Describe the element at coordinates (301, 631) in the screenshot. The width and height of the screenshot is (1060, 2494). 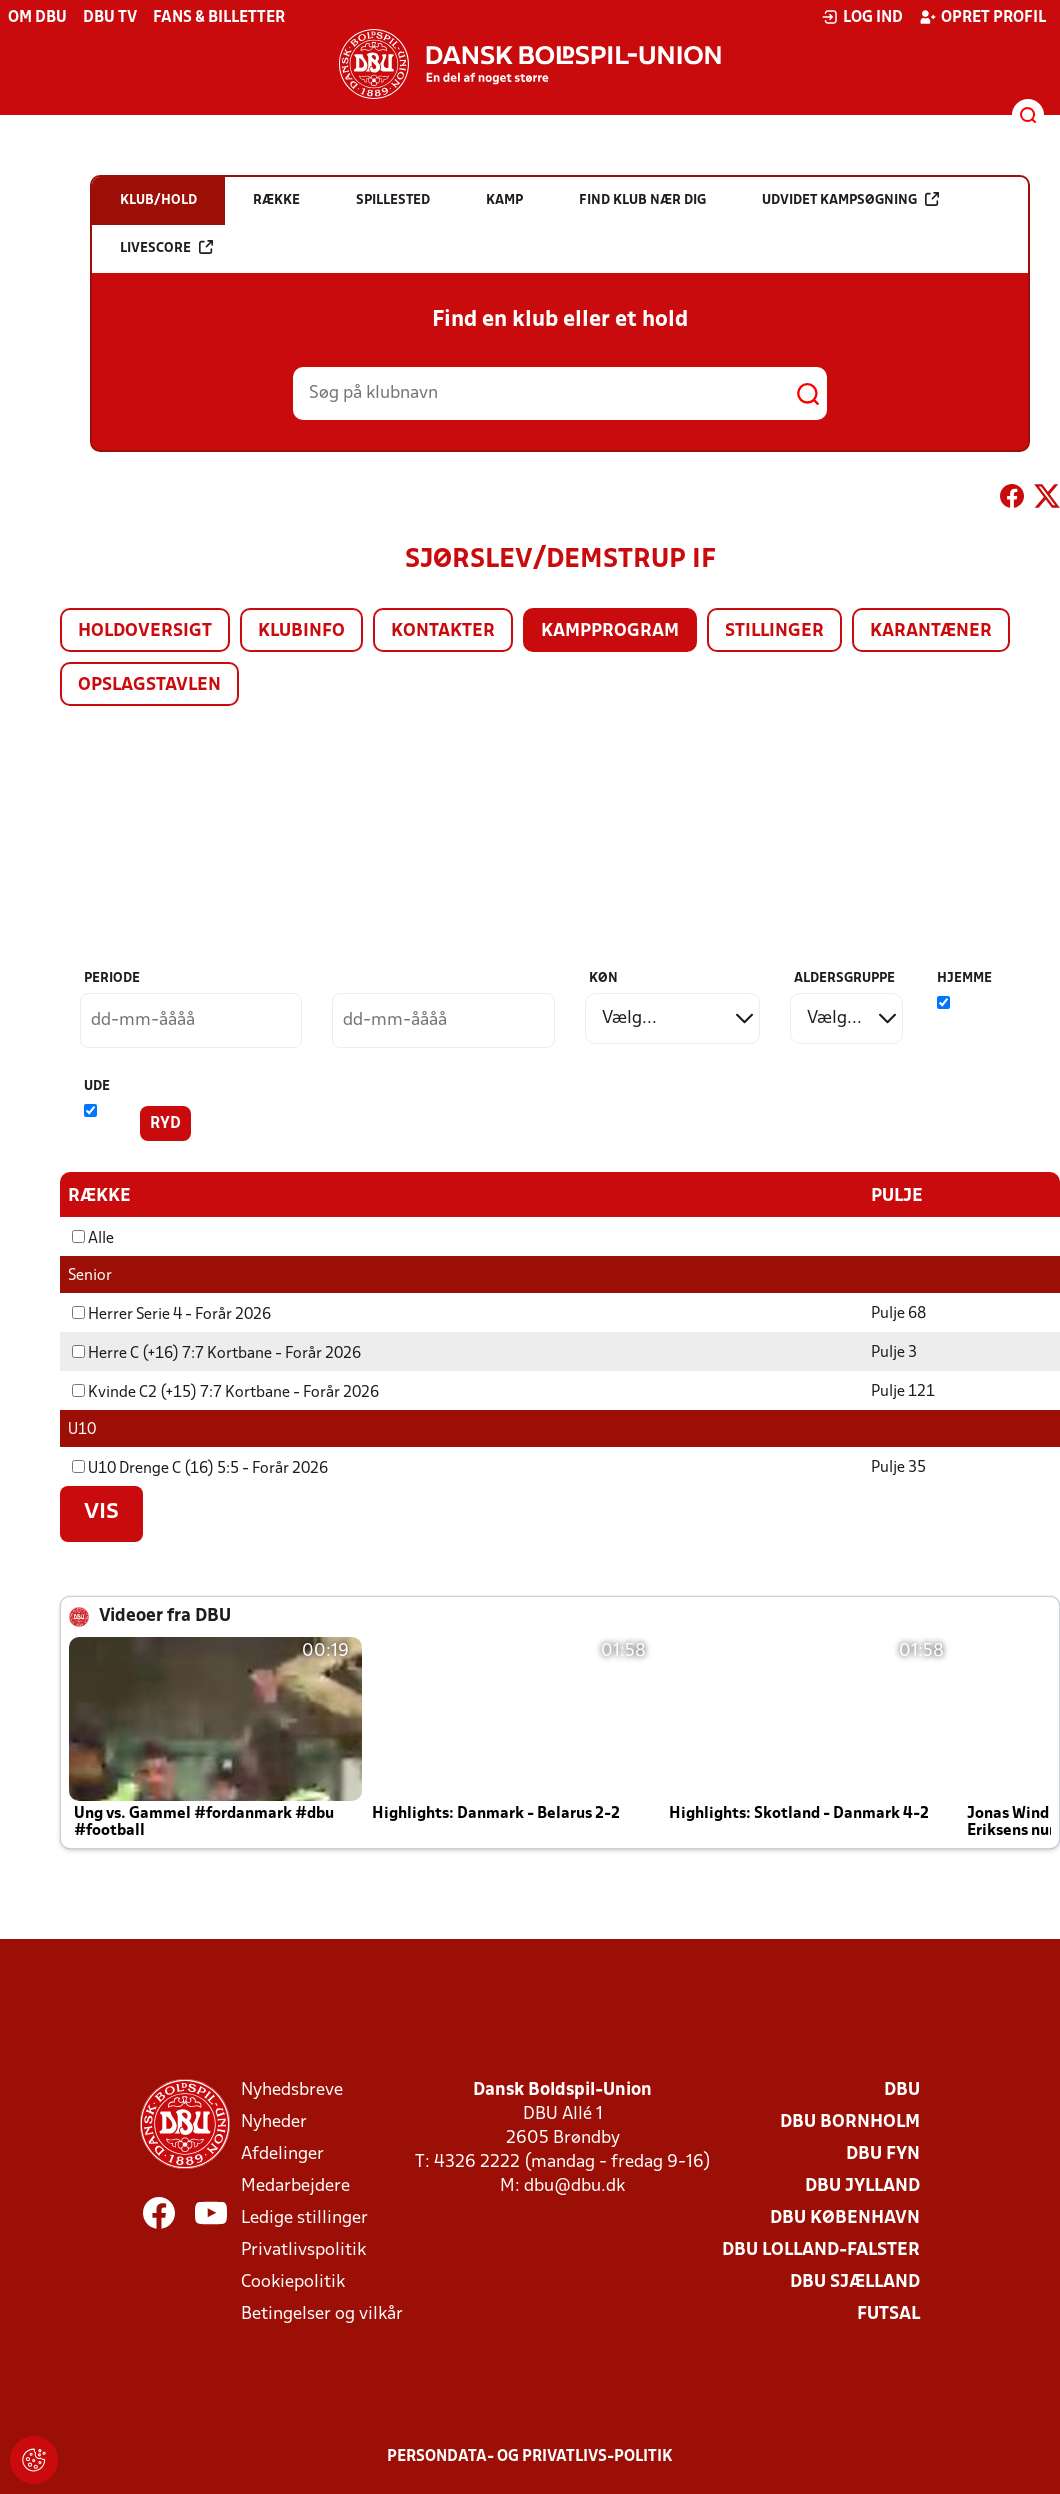
I see `Klubinfo` at that location.